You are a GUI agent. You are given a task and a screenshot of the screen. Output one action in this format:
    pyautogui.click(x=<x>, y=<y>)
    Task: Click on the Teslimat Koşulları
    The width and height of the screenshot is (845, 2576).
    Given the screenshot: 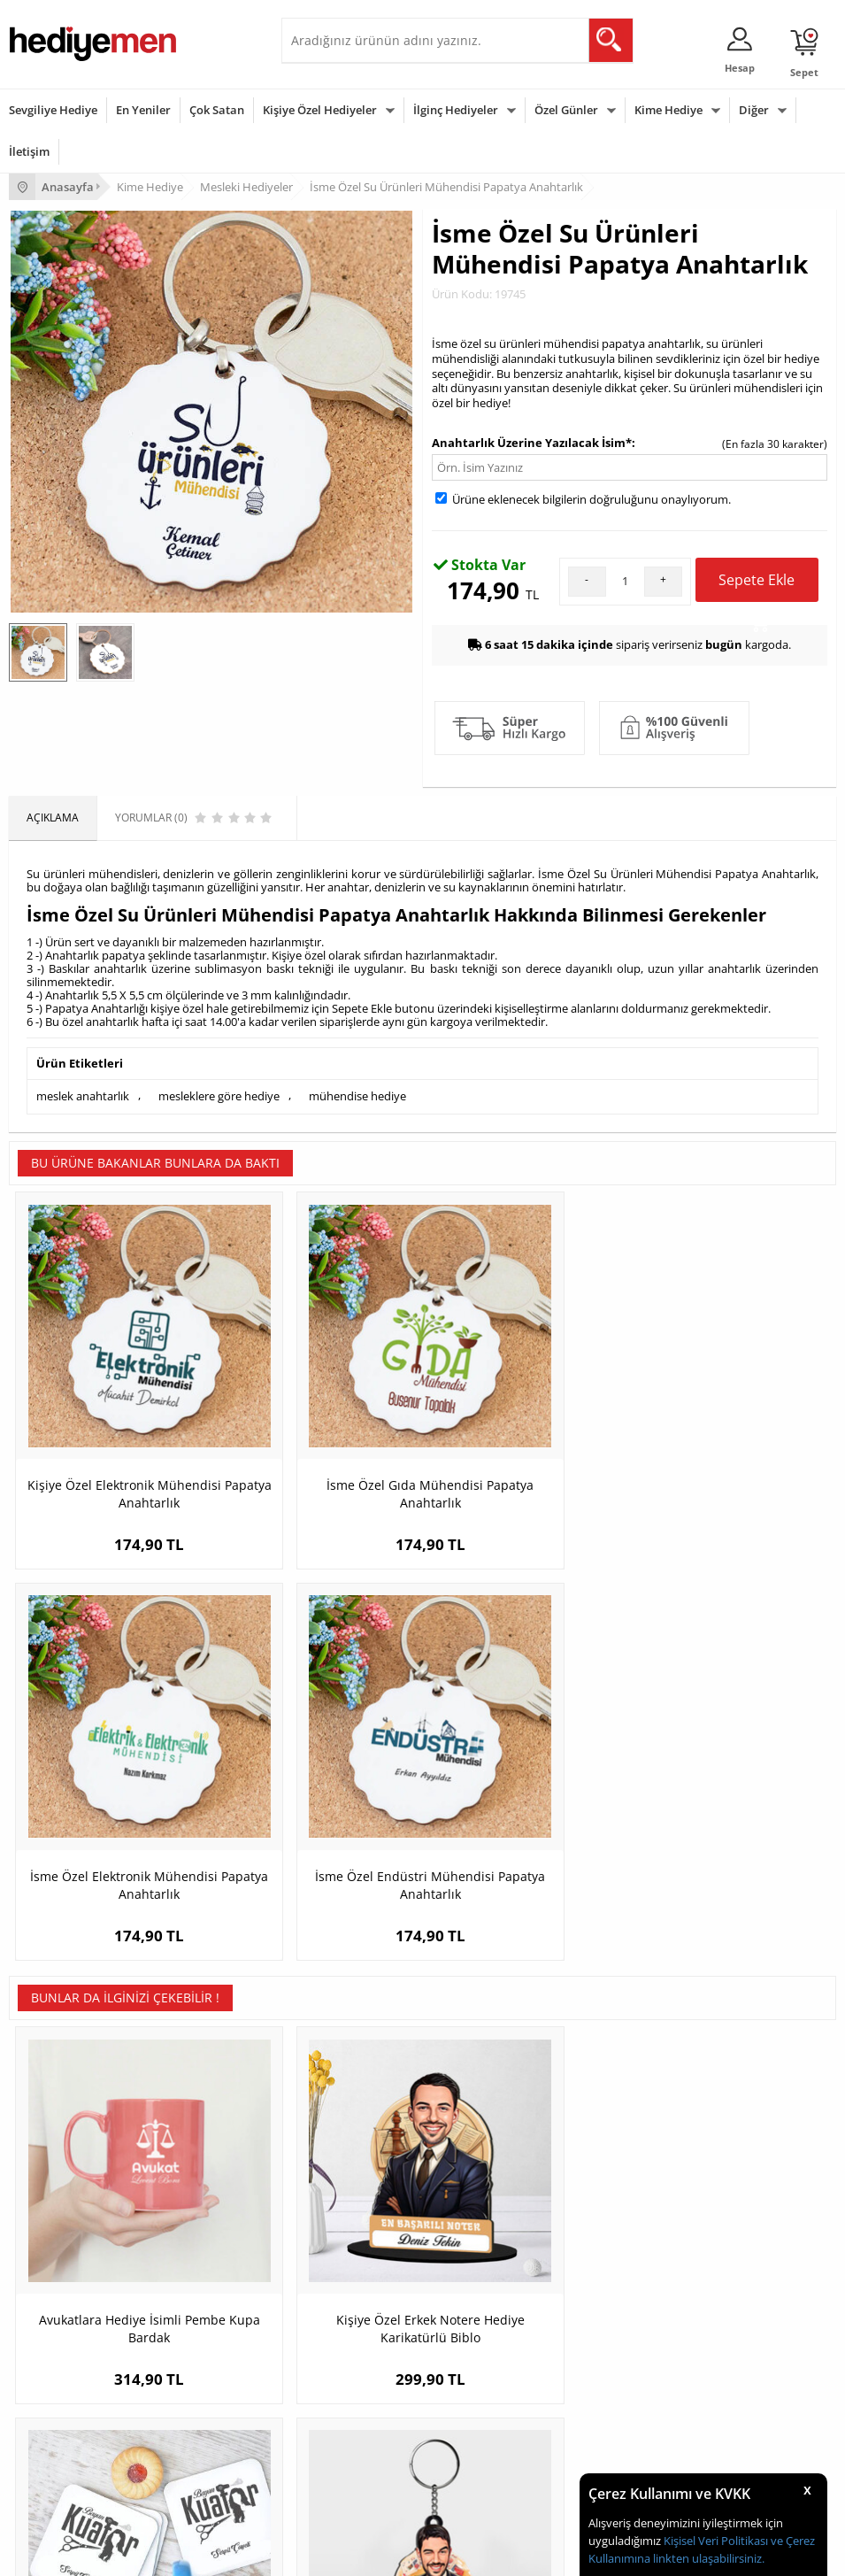 What is the action you would take?
    pyautogui.click(x=52, y=2134)
    